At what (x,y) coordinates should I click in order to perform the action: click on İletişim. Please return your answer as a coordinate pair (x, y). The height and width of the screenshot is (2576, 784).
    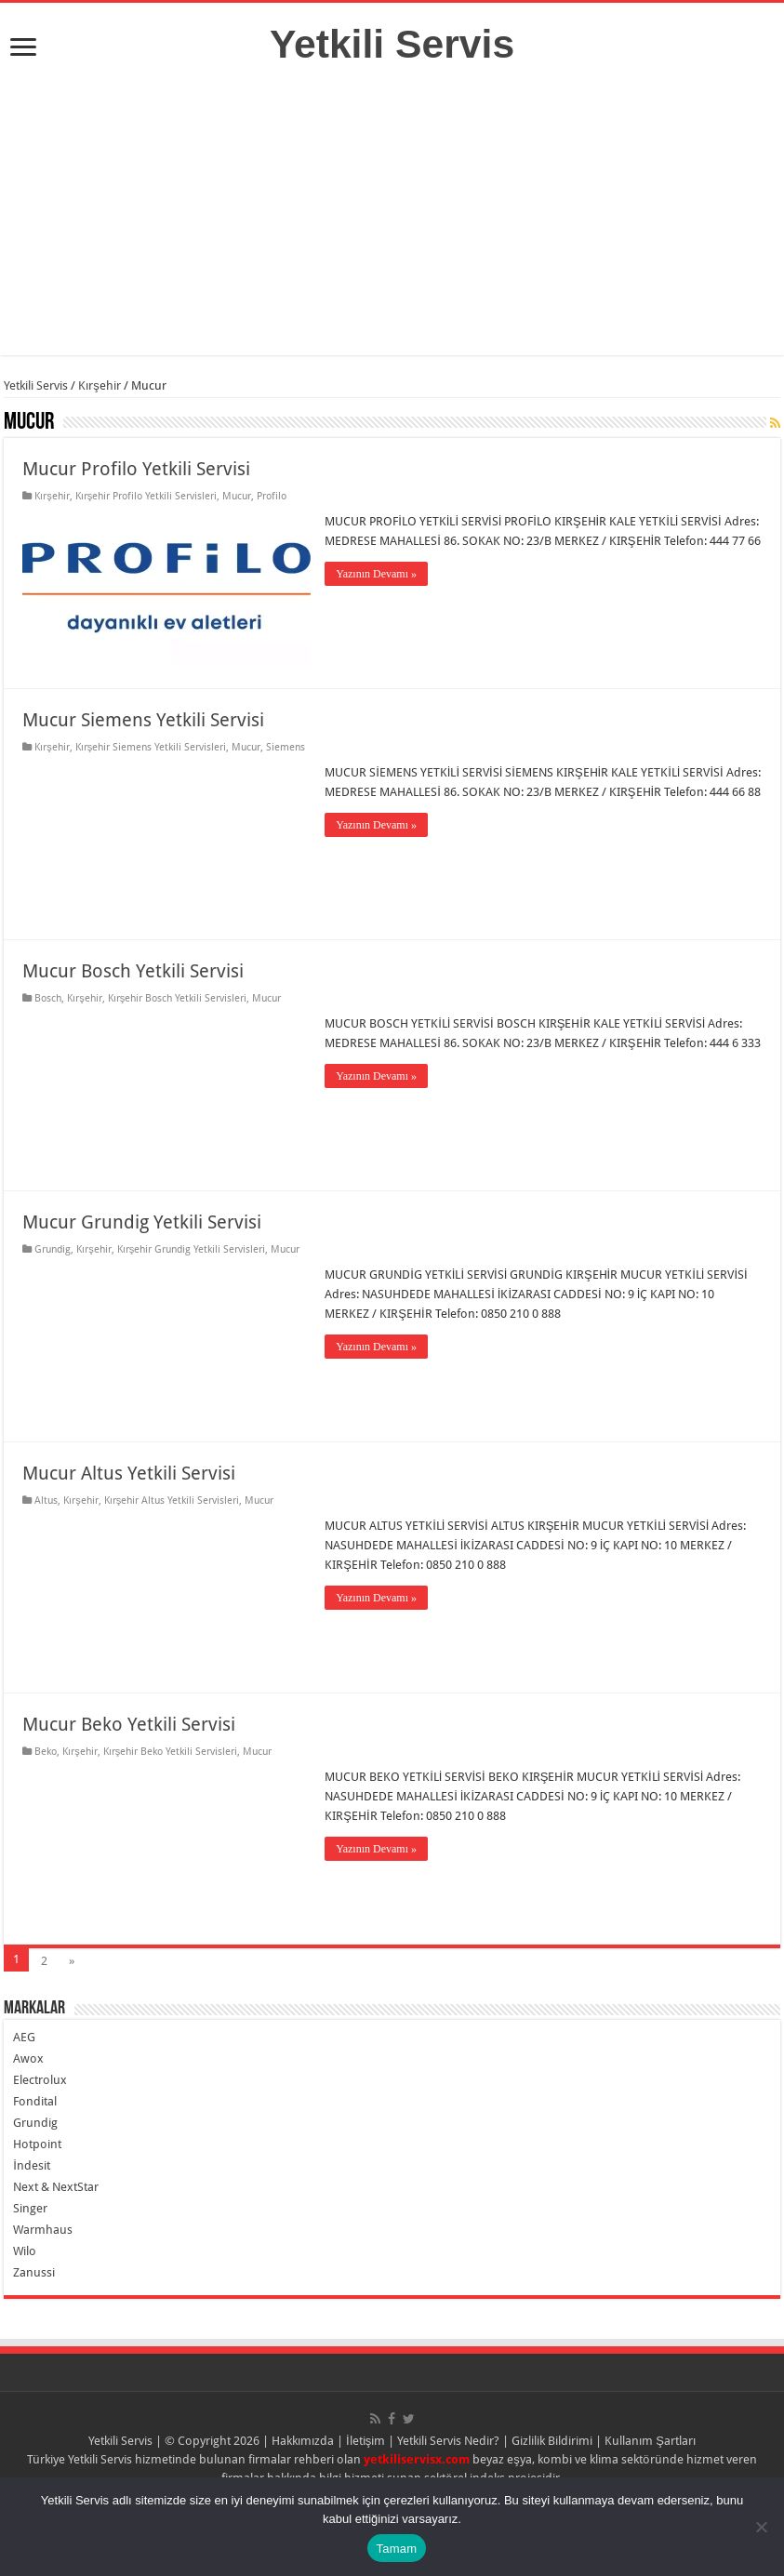
    Looking at the image, I should click on (365, 2441).